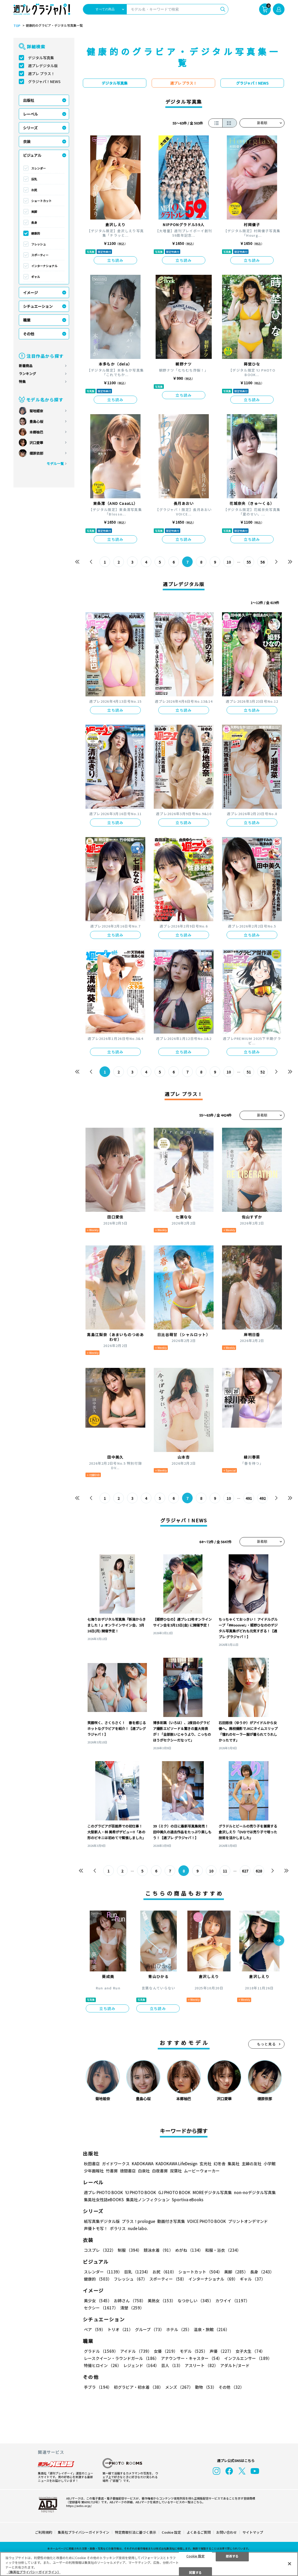 The height and width of the screenshot is (2576, 298). I want to click on お姉さん, so click(130, 2300).